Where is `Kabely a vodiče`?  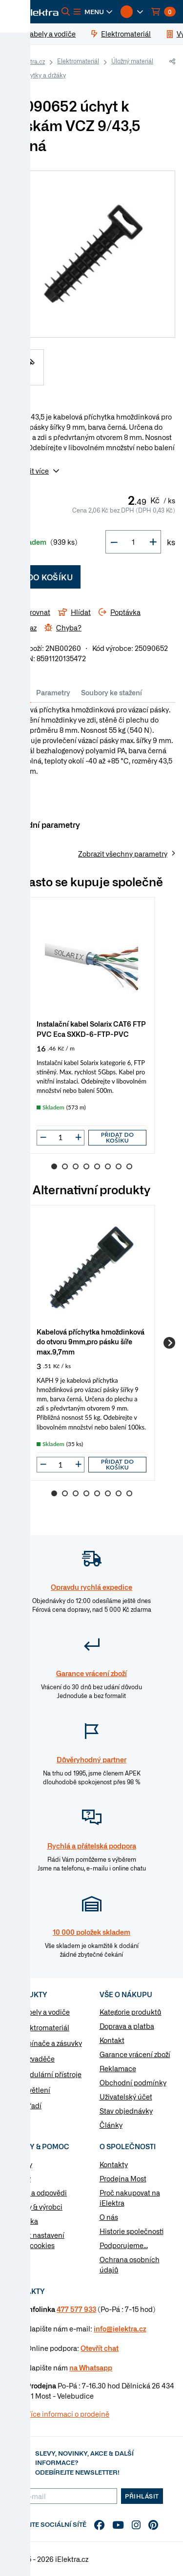
Kabely a vodiče is located at coordinates (45, 2012).